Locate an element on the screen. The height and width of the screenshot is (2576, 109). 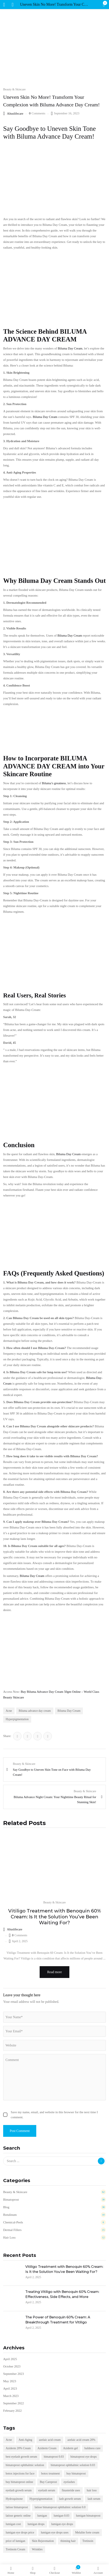
lumigan eye drops uses [lumigan eye drops uses (4 items)] is located at coordinates (55, 2531).